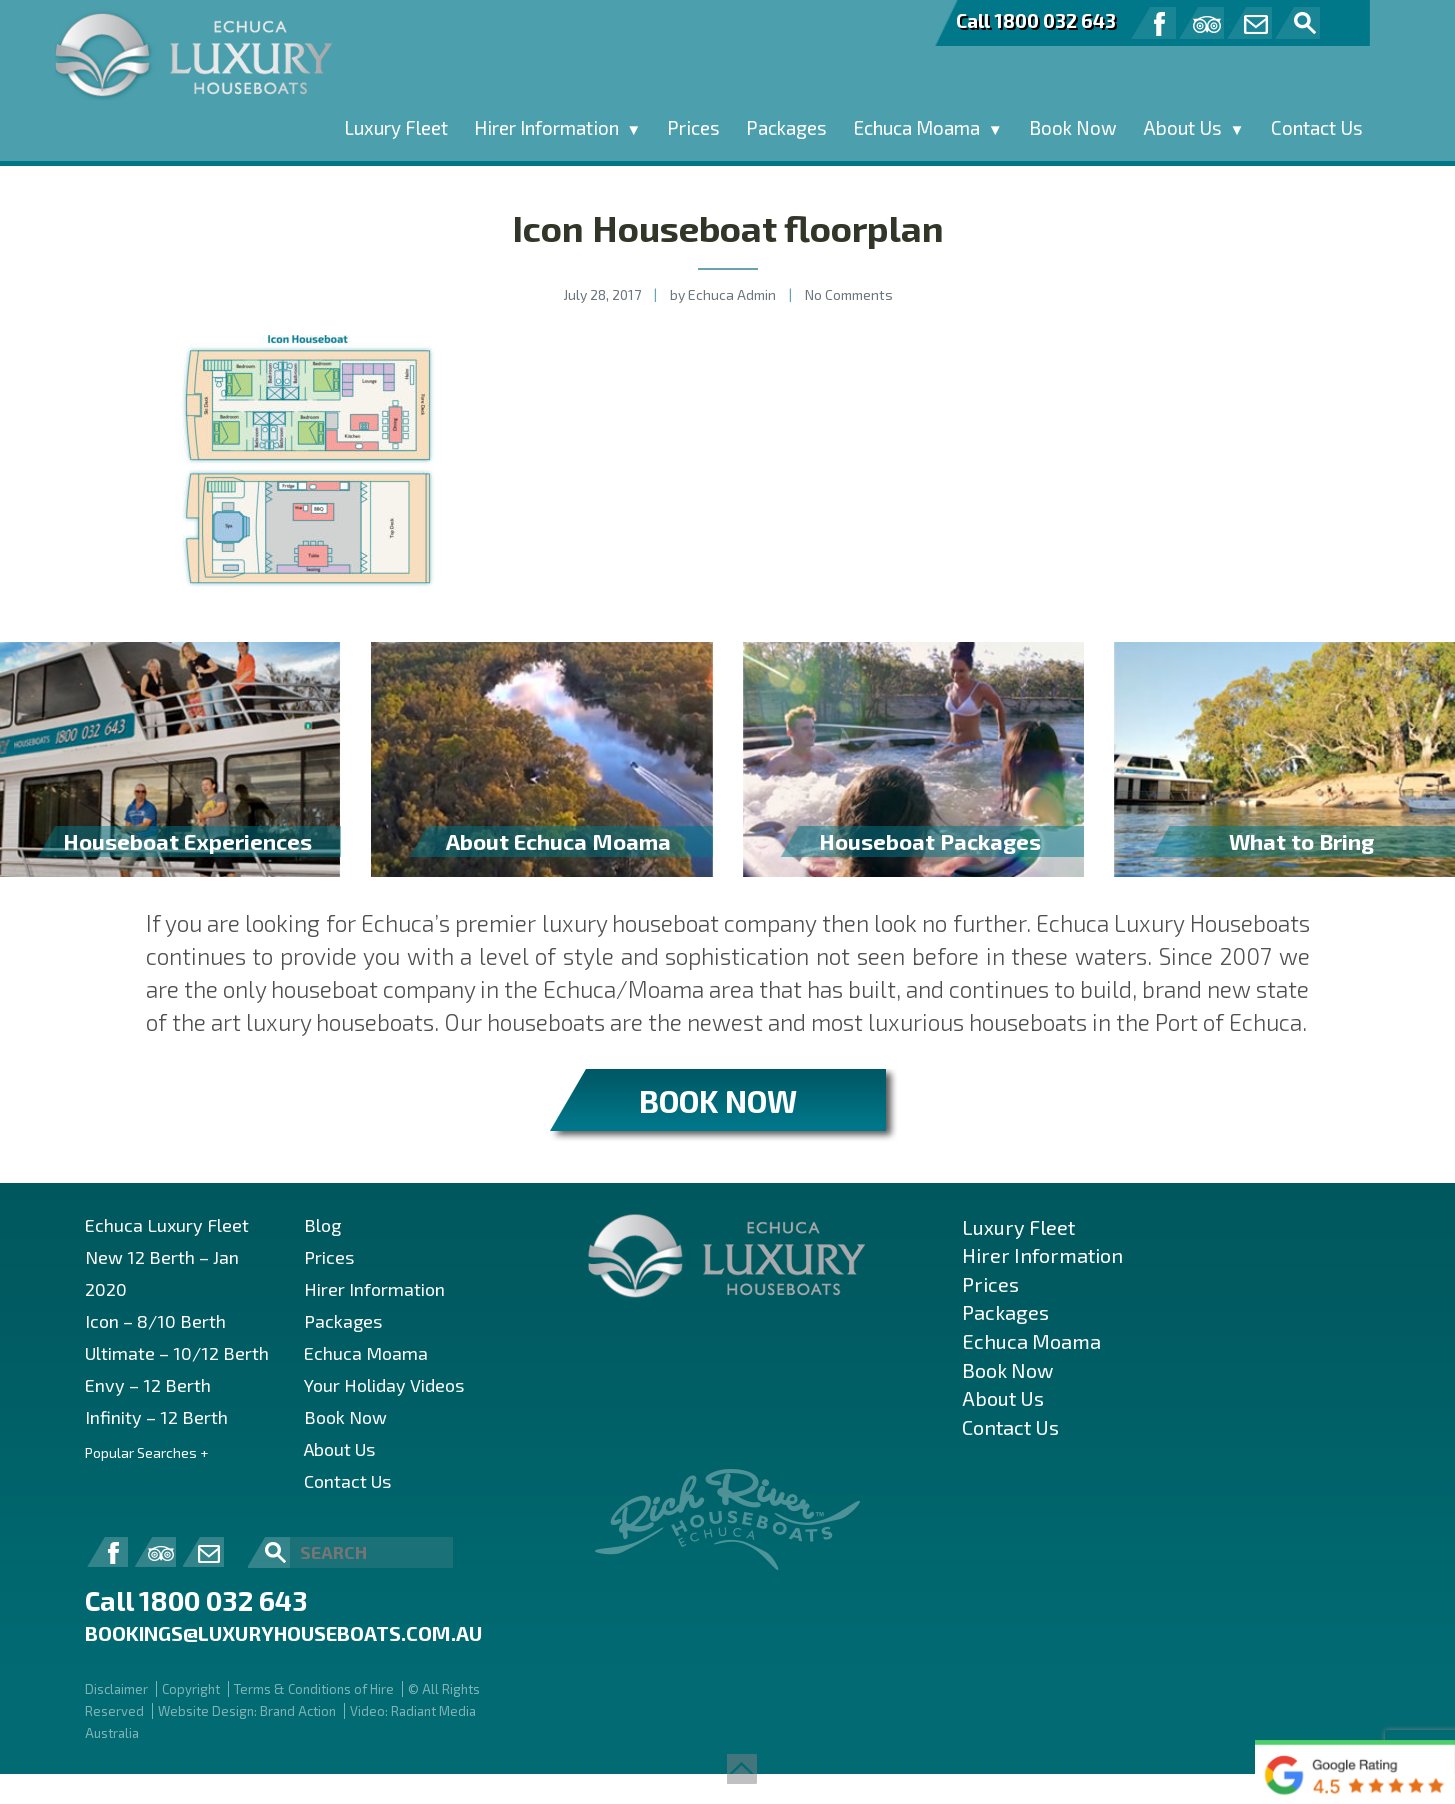 This screenshot has height=1804, width=1455. Describe the element at coordinates (314, 1689) in the screenshot. I see `Terms & Conditions of Hire` at that location.